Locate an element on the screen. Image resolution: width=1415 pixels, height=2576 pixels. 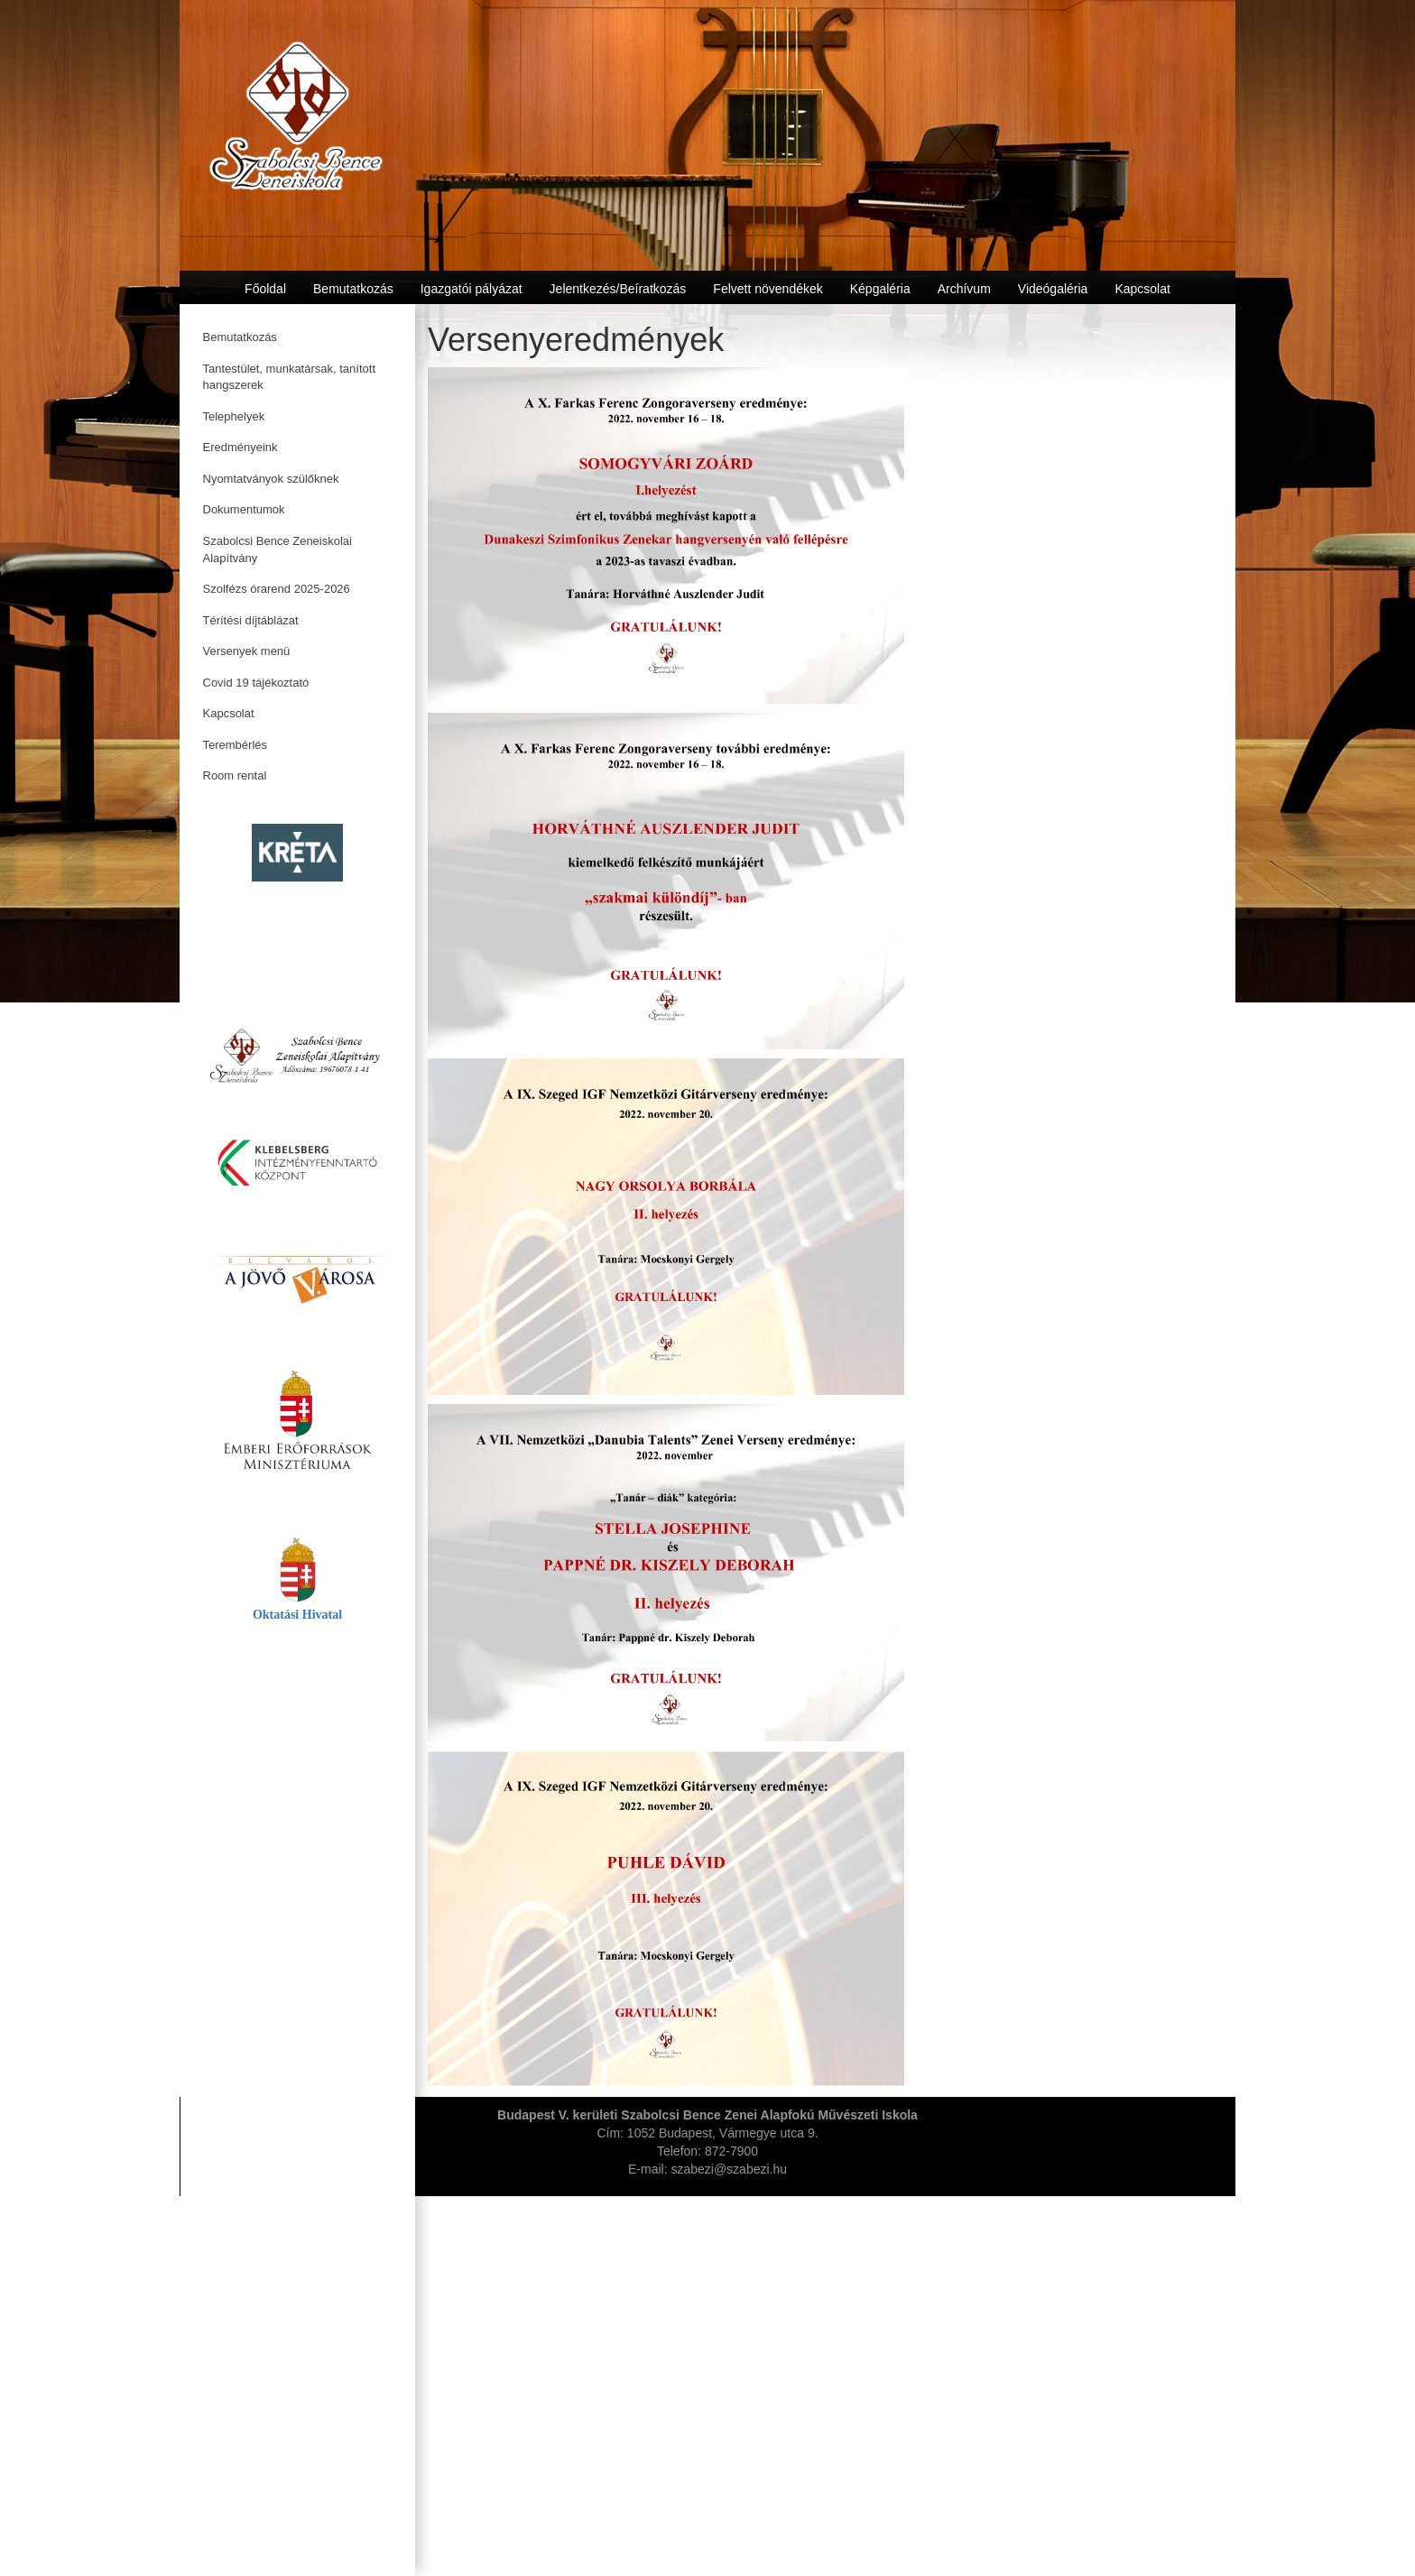
Room rental is located at coordinates (235, 775).